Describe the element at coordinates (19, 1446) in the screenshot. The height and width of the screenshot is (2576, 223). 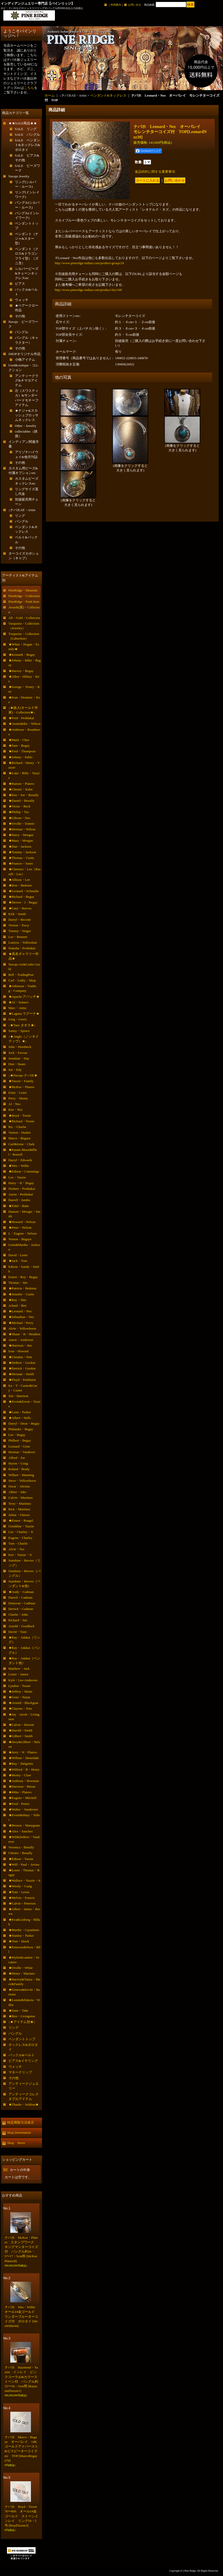
I see `Leonard・Gene` at that location.